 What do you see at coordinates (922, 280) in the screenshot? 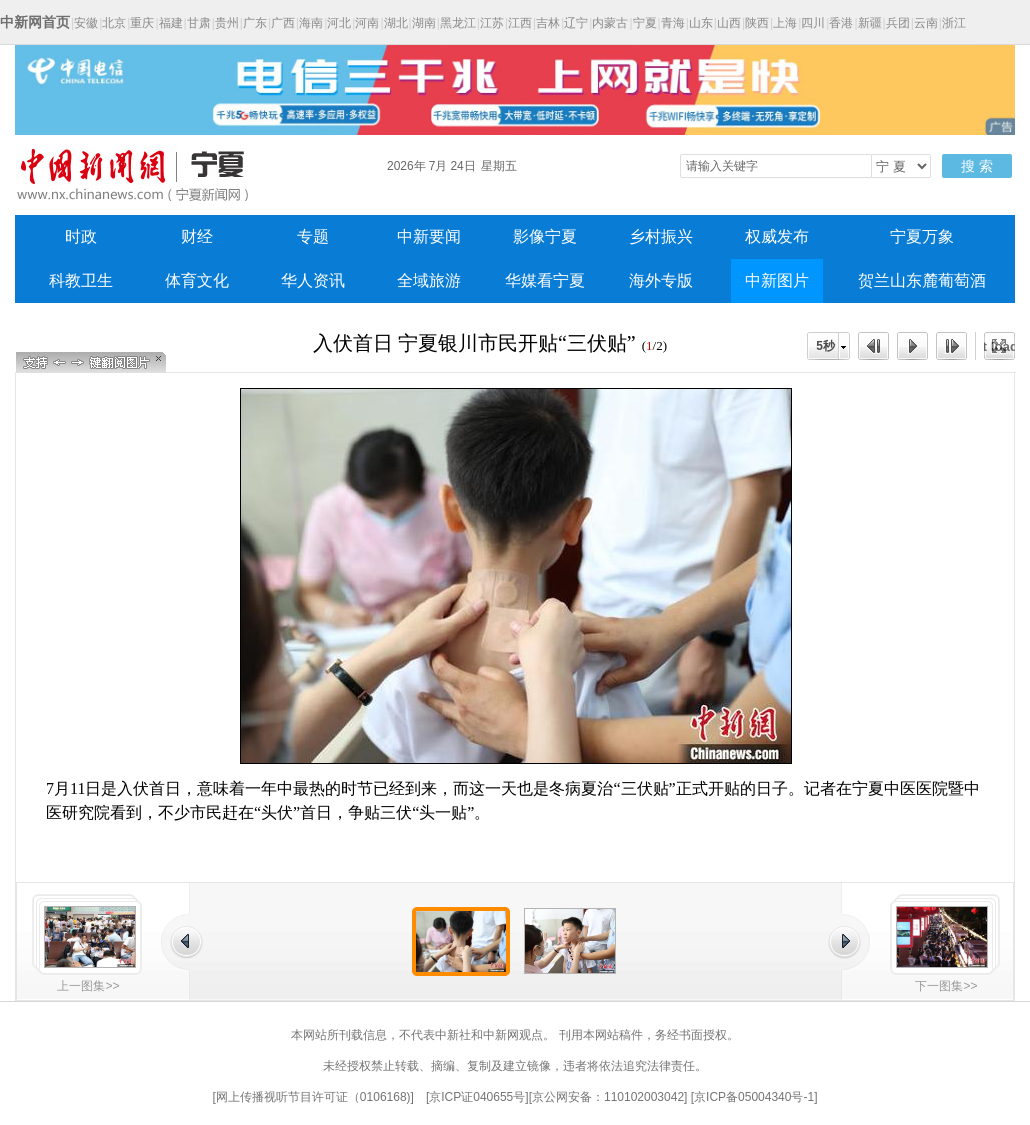
I see `贺兰山东麓葡萄酒` at bounding box center [922, 280].